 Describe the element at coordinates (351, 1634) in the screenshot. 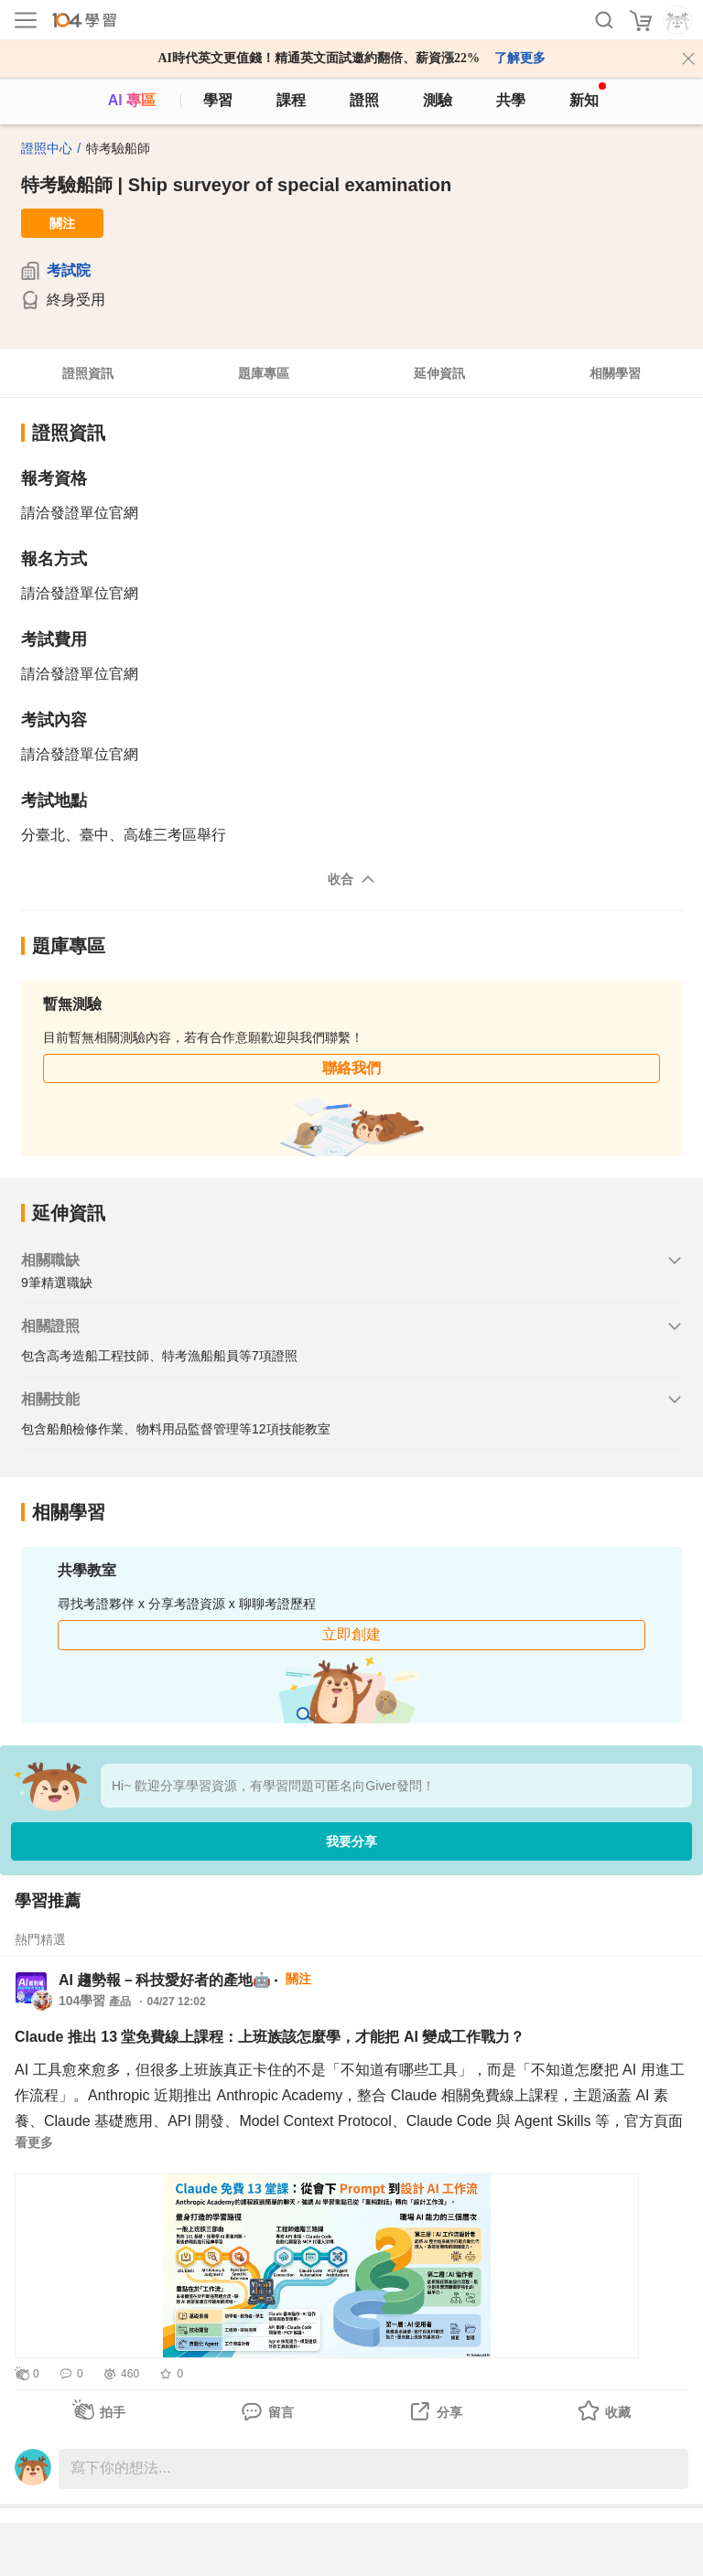

I see `立即創建` at that location.